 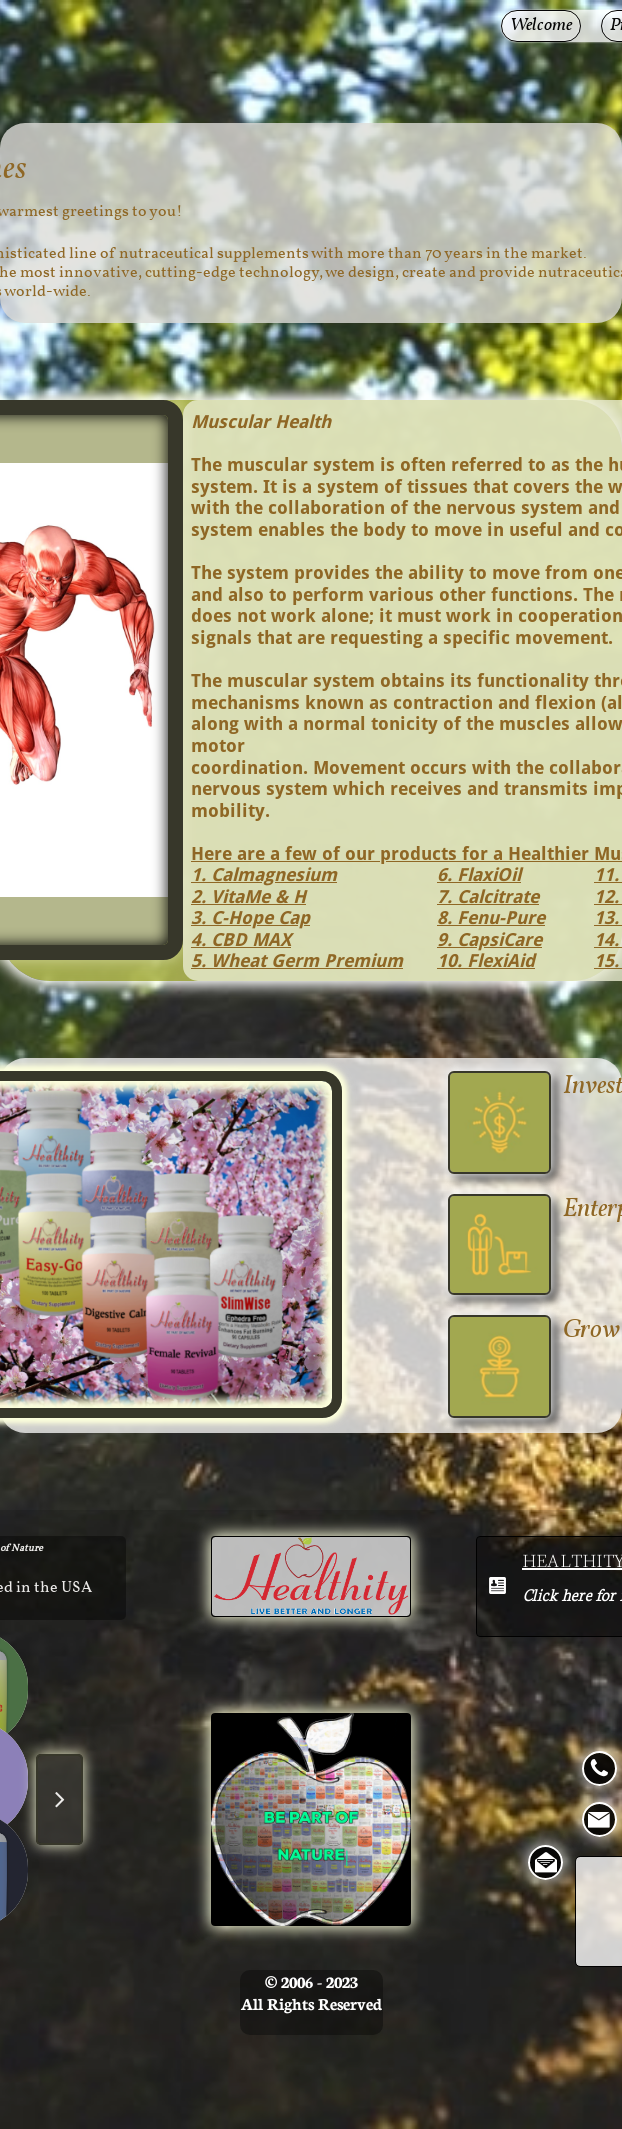 What do you see at coordinates (241, 939) in the screenshot?
I see `4. CBD MAX` at bounding box center [241, 939].